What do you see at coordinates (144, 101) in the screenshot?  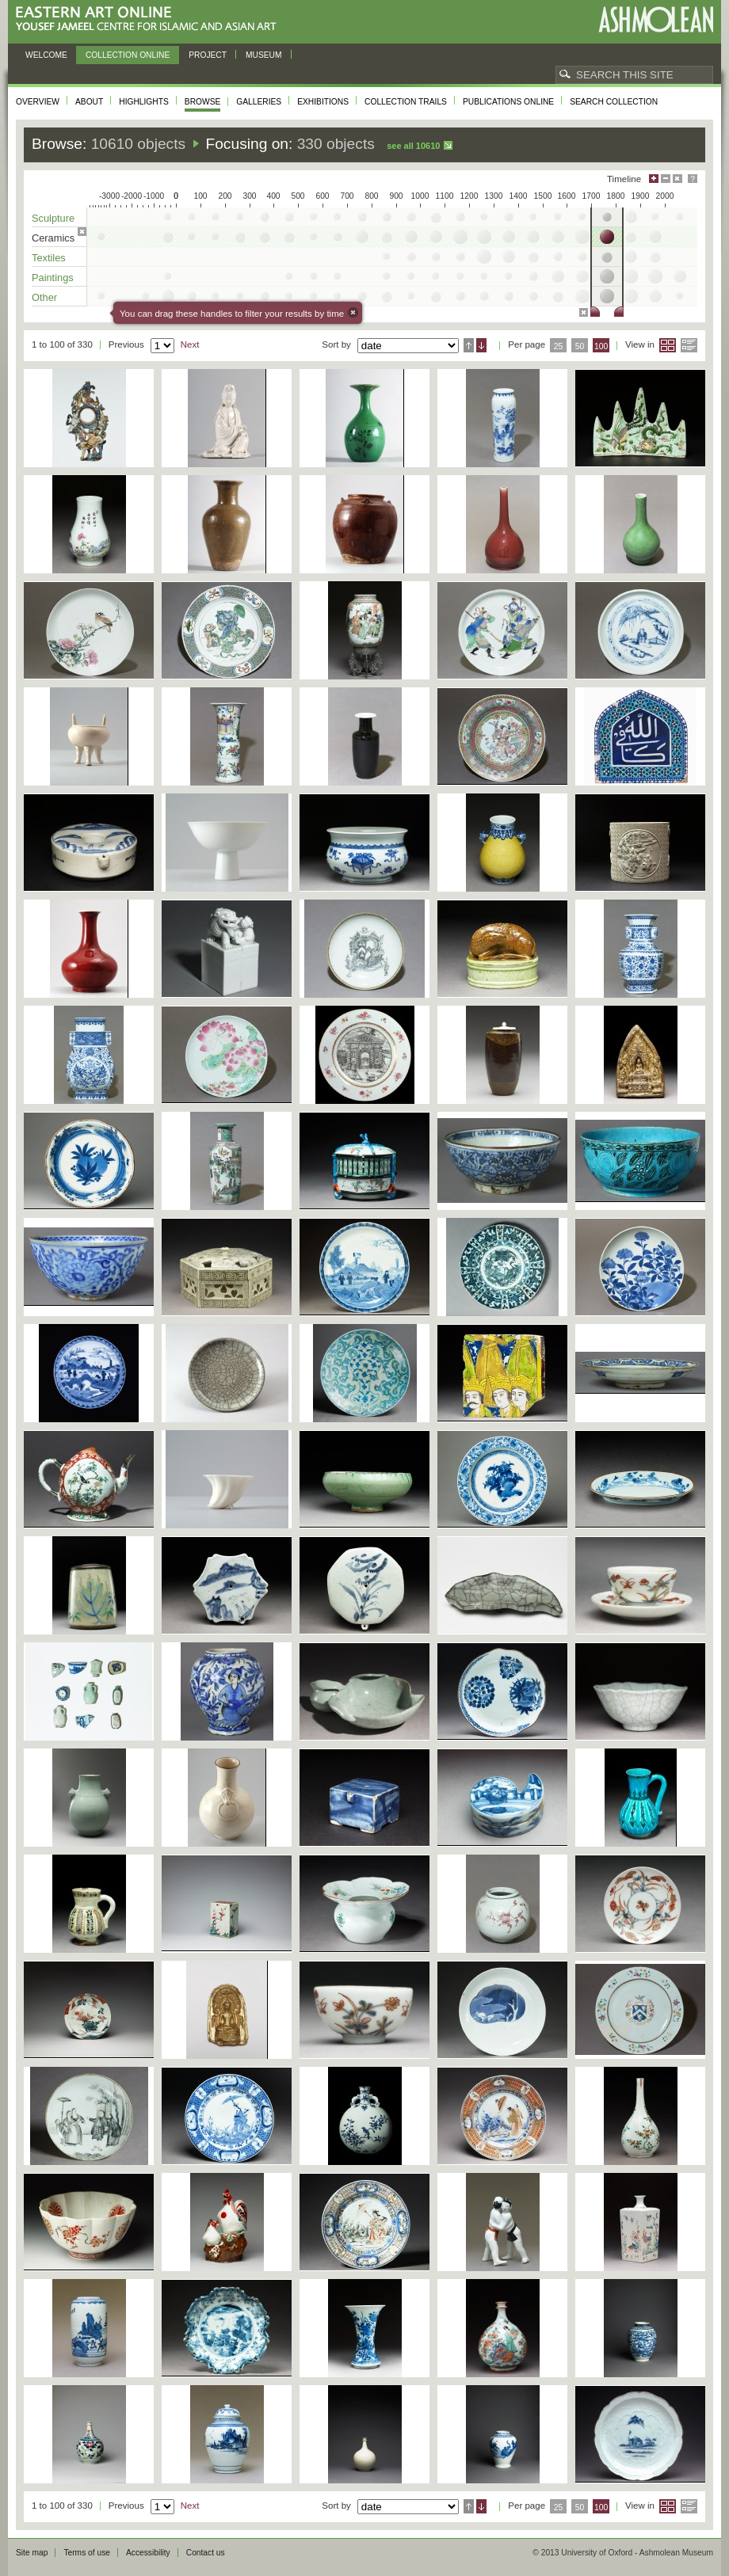 I see `Highlights` at bounding box center [144, 101].